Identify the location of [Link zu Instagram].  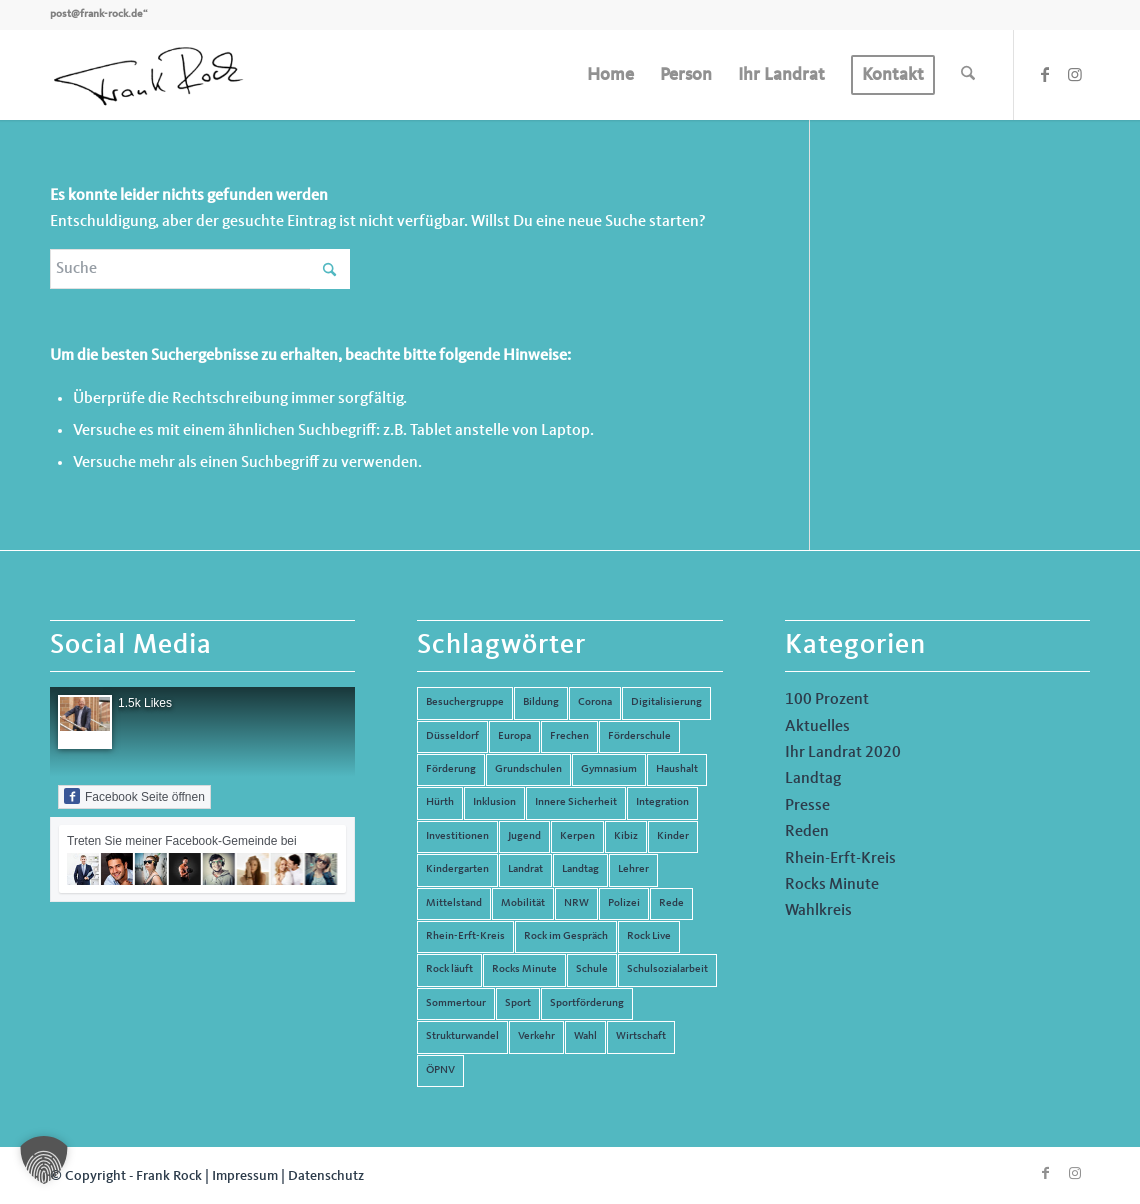
(1075, 74).